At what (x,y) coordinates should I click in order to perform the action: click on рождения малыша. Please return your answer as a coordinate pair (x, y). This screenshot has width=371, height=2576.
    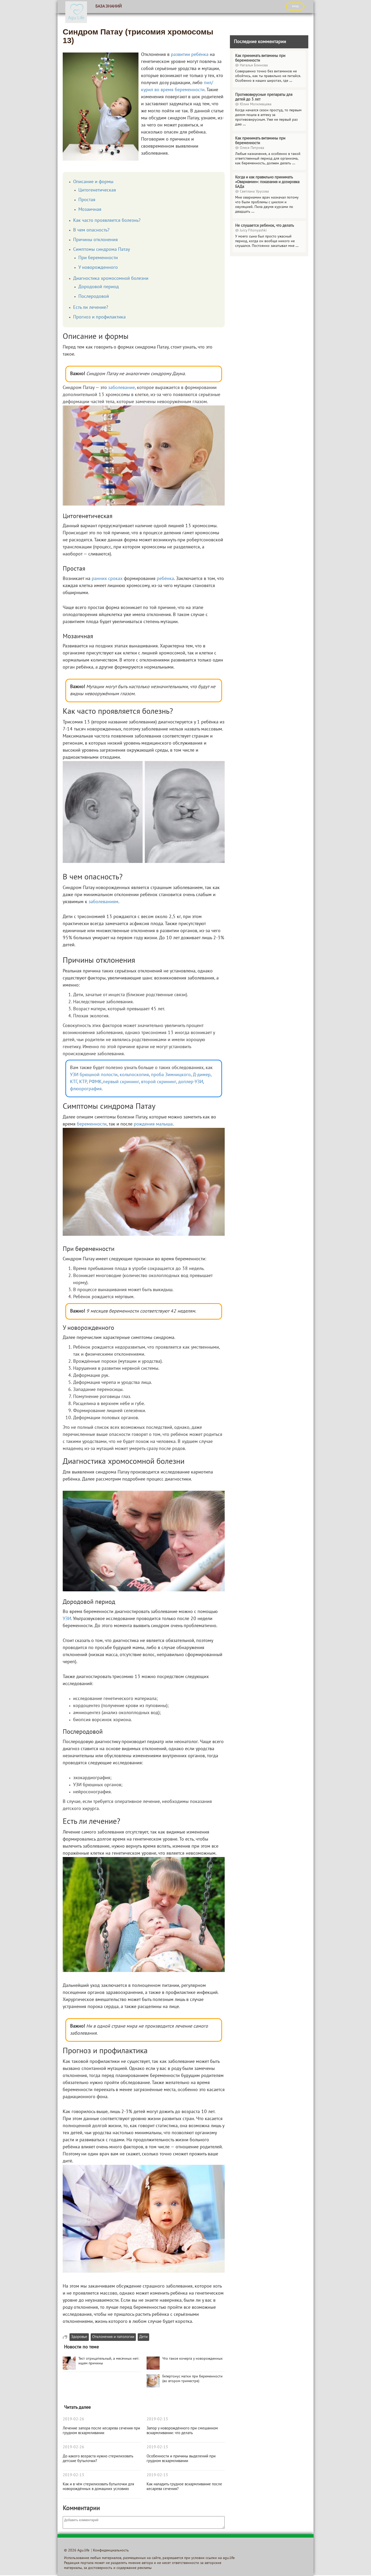
    Looking at the image, I should click on (153, 1124).